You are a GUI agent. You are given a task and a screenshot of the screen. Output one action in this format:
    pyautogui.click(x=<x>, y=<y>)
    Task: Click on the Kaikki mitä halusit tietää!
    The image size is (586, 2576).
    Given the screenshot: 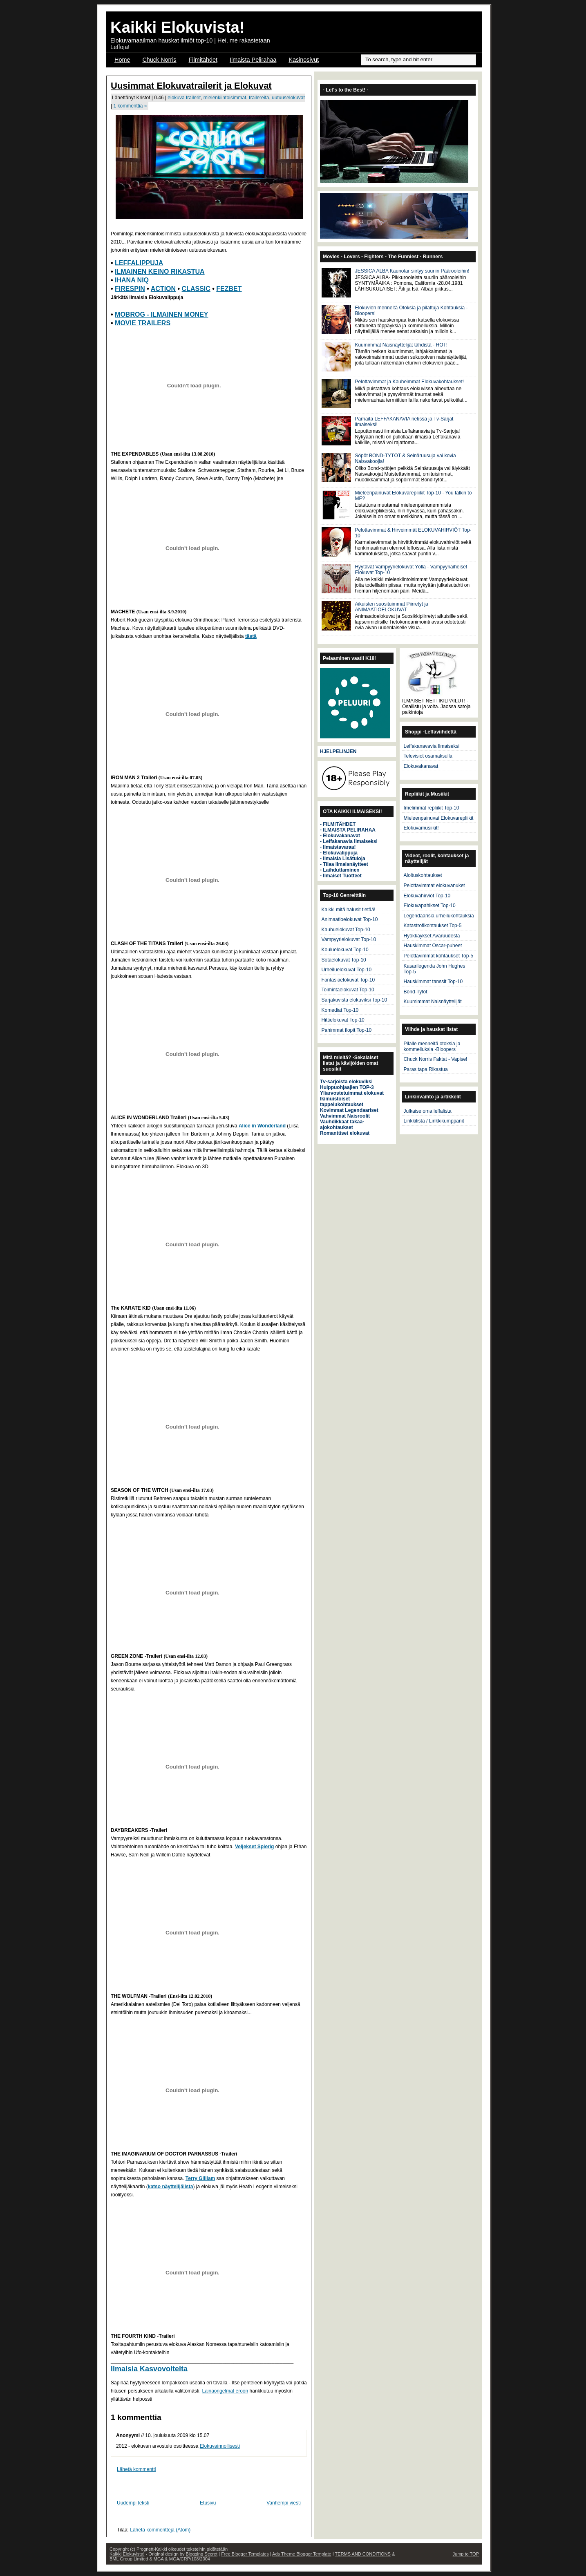 What is the action you would take?
    pyautogui.click(x=349, y=909)
    